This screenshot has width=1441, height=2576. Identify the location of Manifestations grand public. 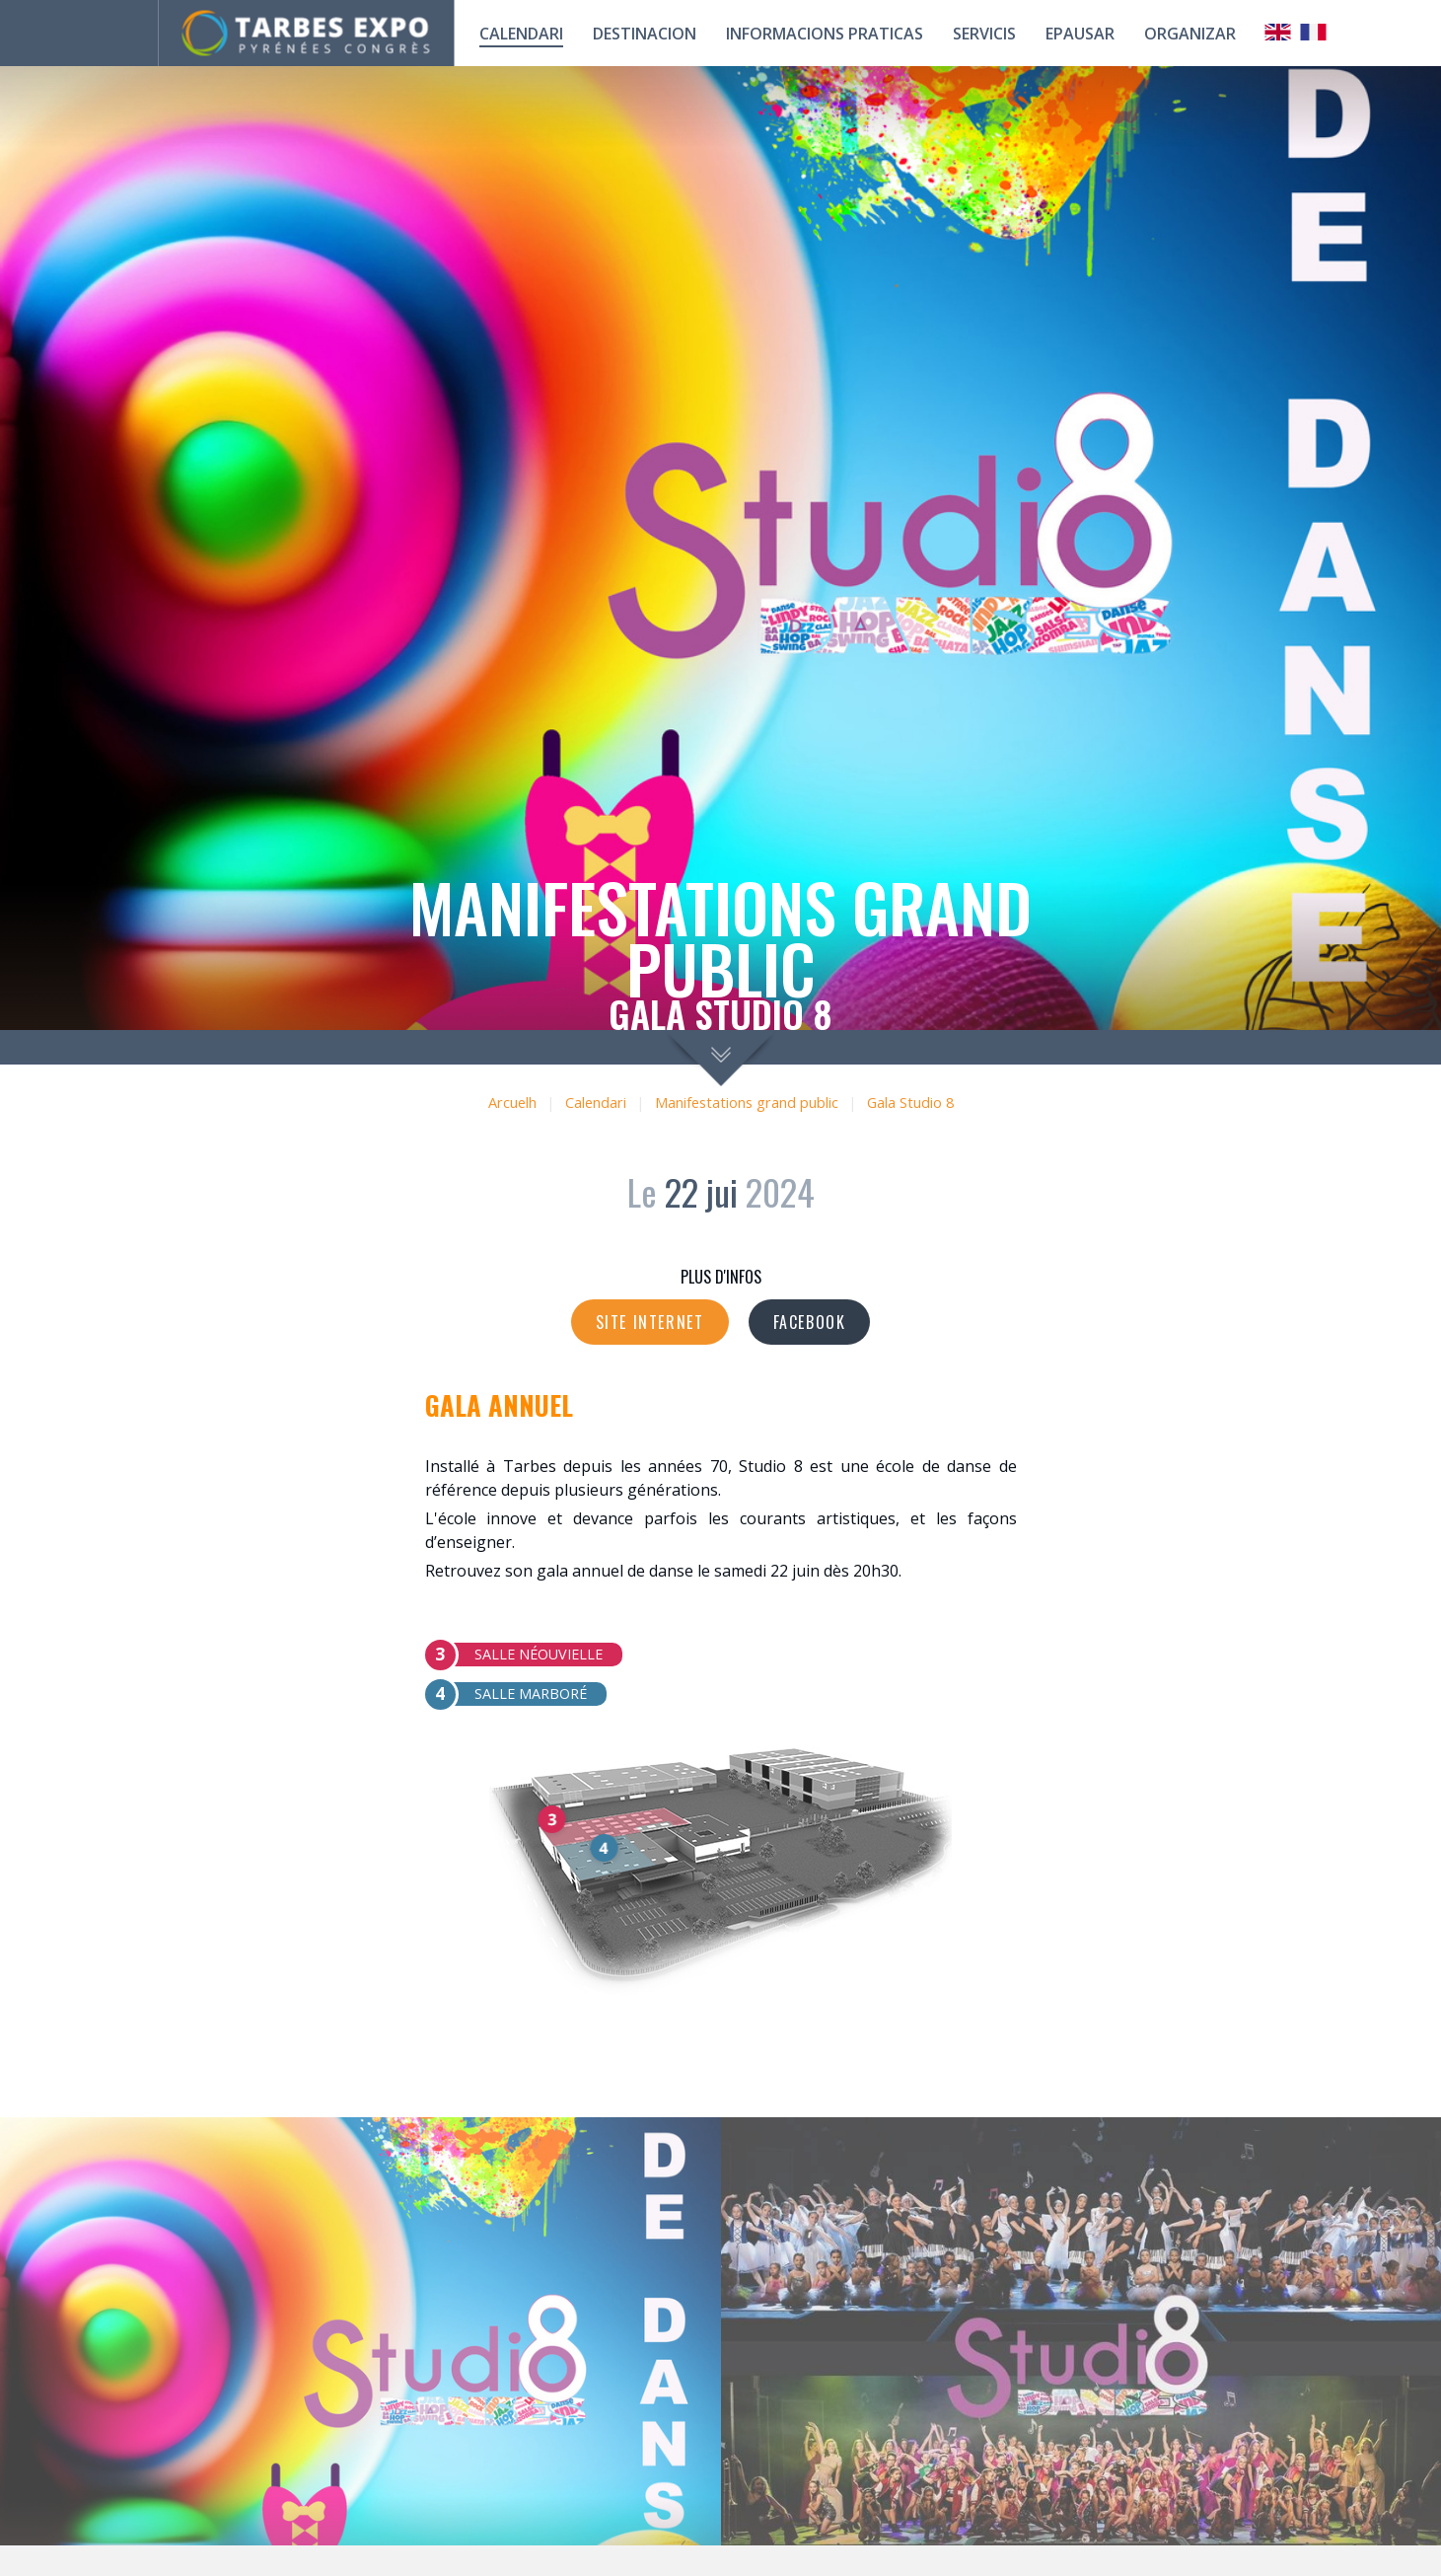
(746, 1102).